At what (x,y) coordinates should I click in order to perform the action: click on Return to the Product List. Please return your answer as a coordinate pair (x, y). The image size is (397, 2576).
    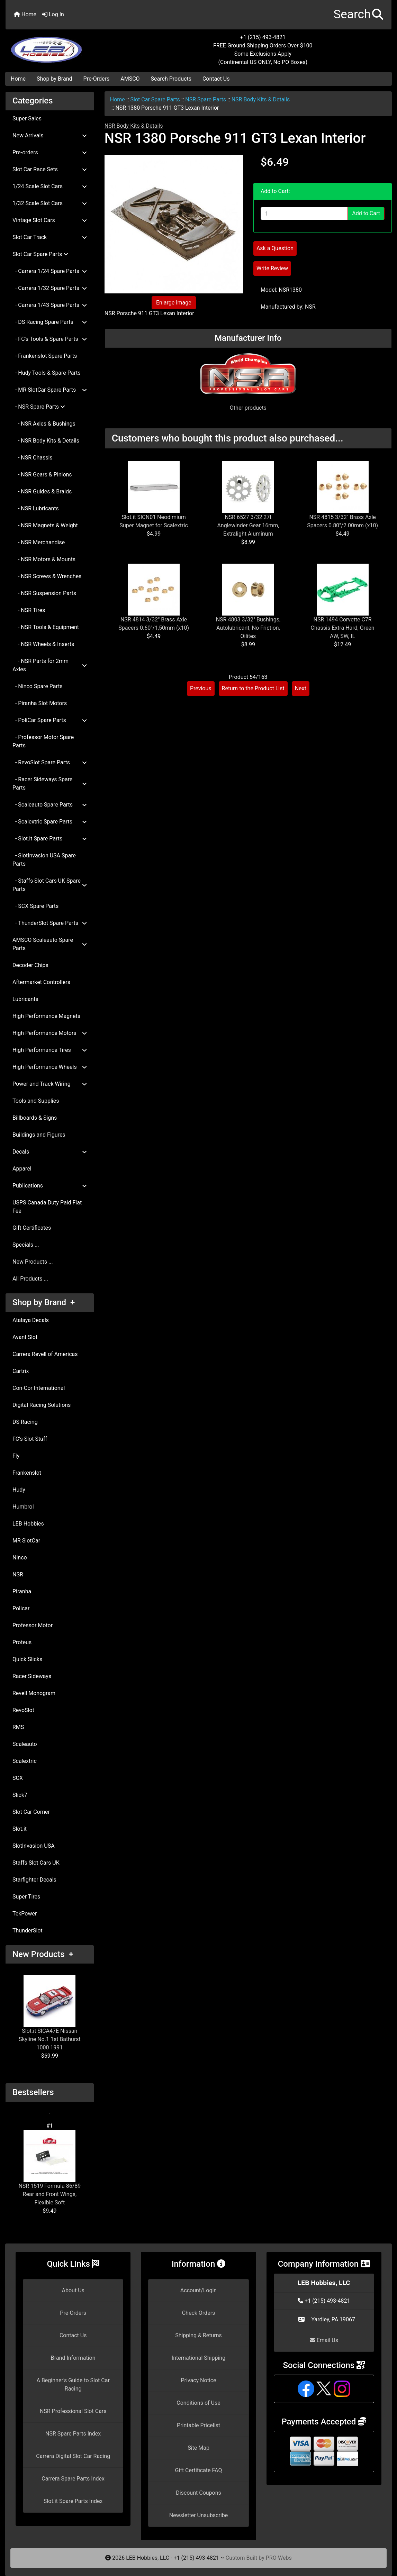
    Looking at the image, I should click on (253, 688).